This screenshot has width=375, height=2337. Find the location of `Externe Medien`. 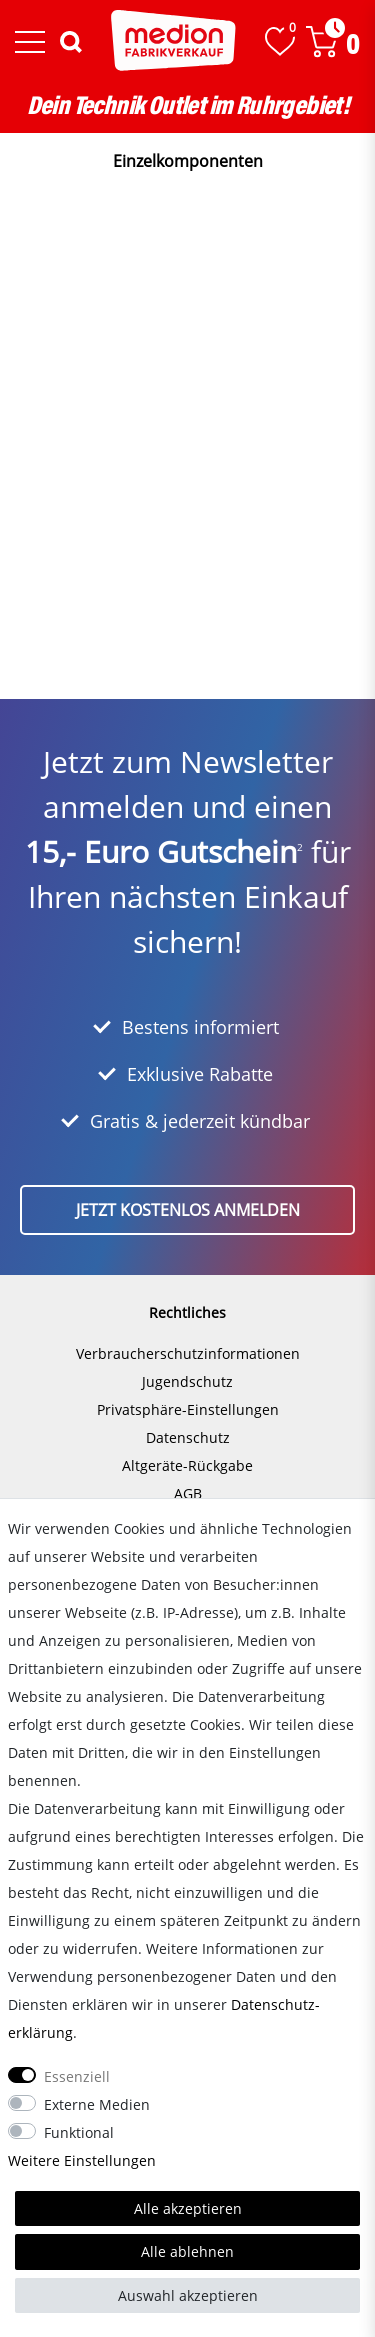

Externe Medien is located at coordinates (97, 2104).